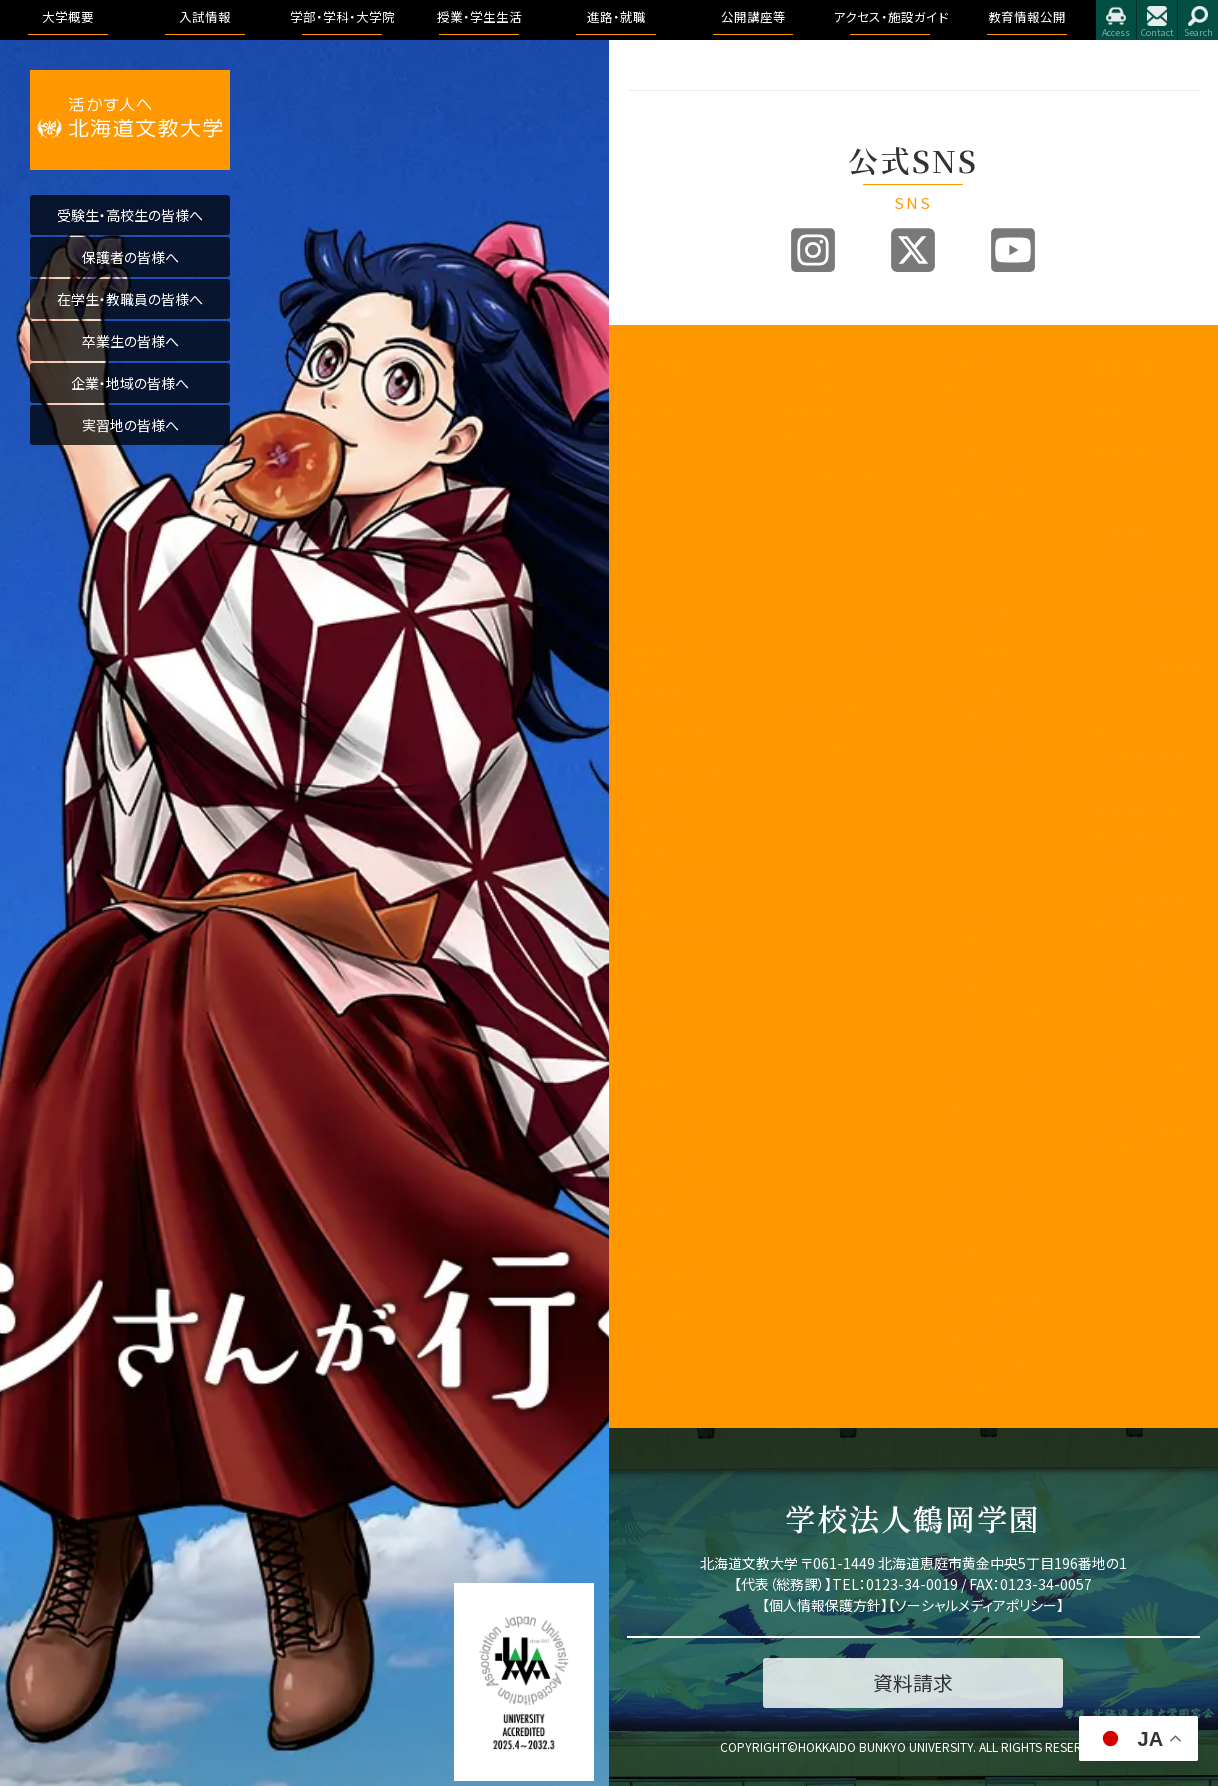 Image resolution: width=1218 pixels, height=1786 pixels. I want to click on 3つのポリシー, so click(667, 498).